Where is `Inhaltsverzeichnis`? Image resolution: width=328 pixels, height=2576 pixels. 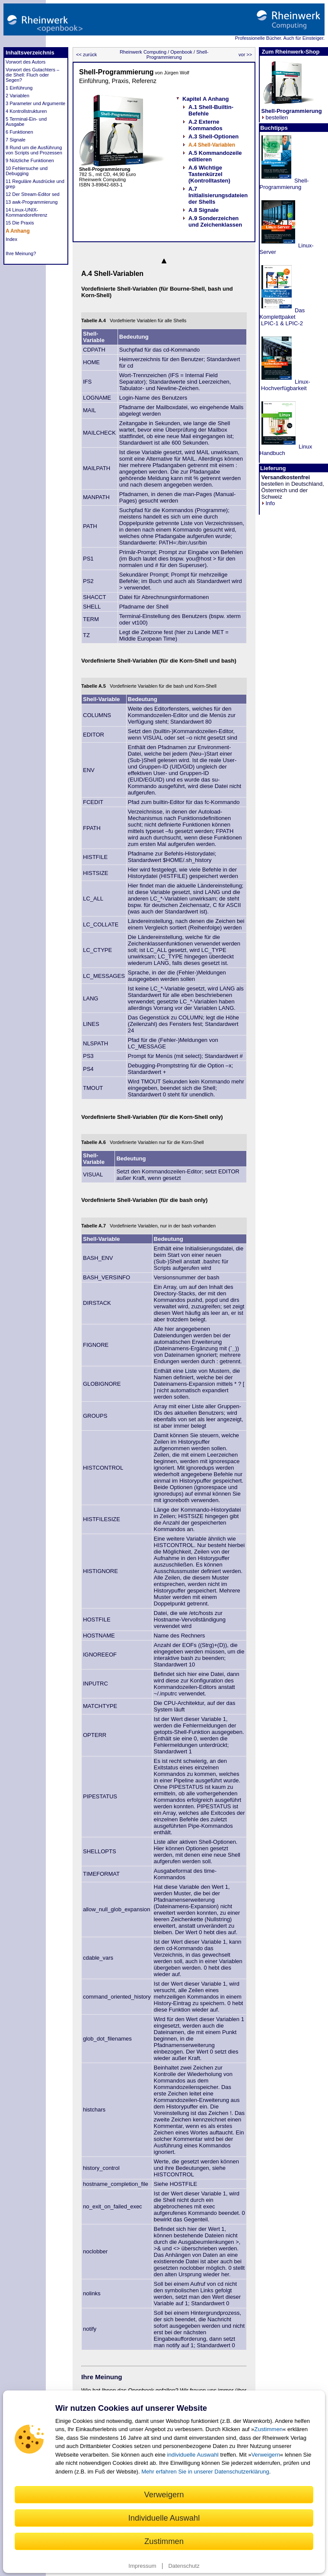
Inhaltsverzeichnis is located at coordinates (30, 52).